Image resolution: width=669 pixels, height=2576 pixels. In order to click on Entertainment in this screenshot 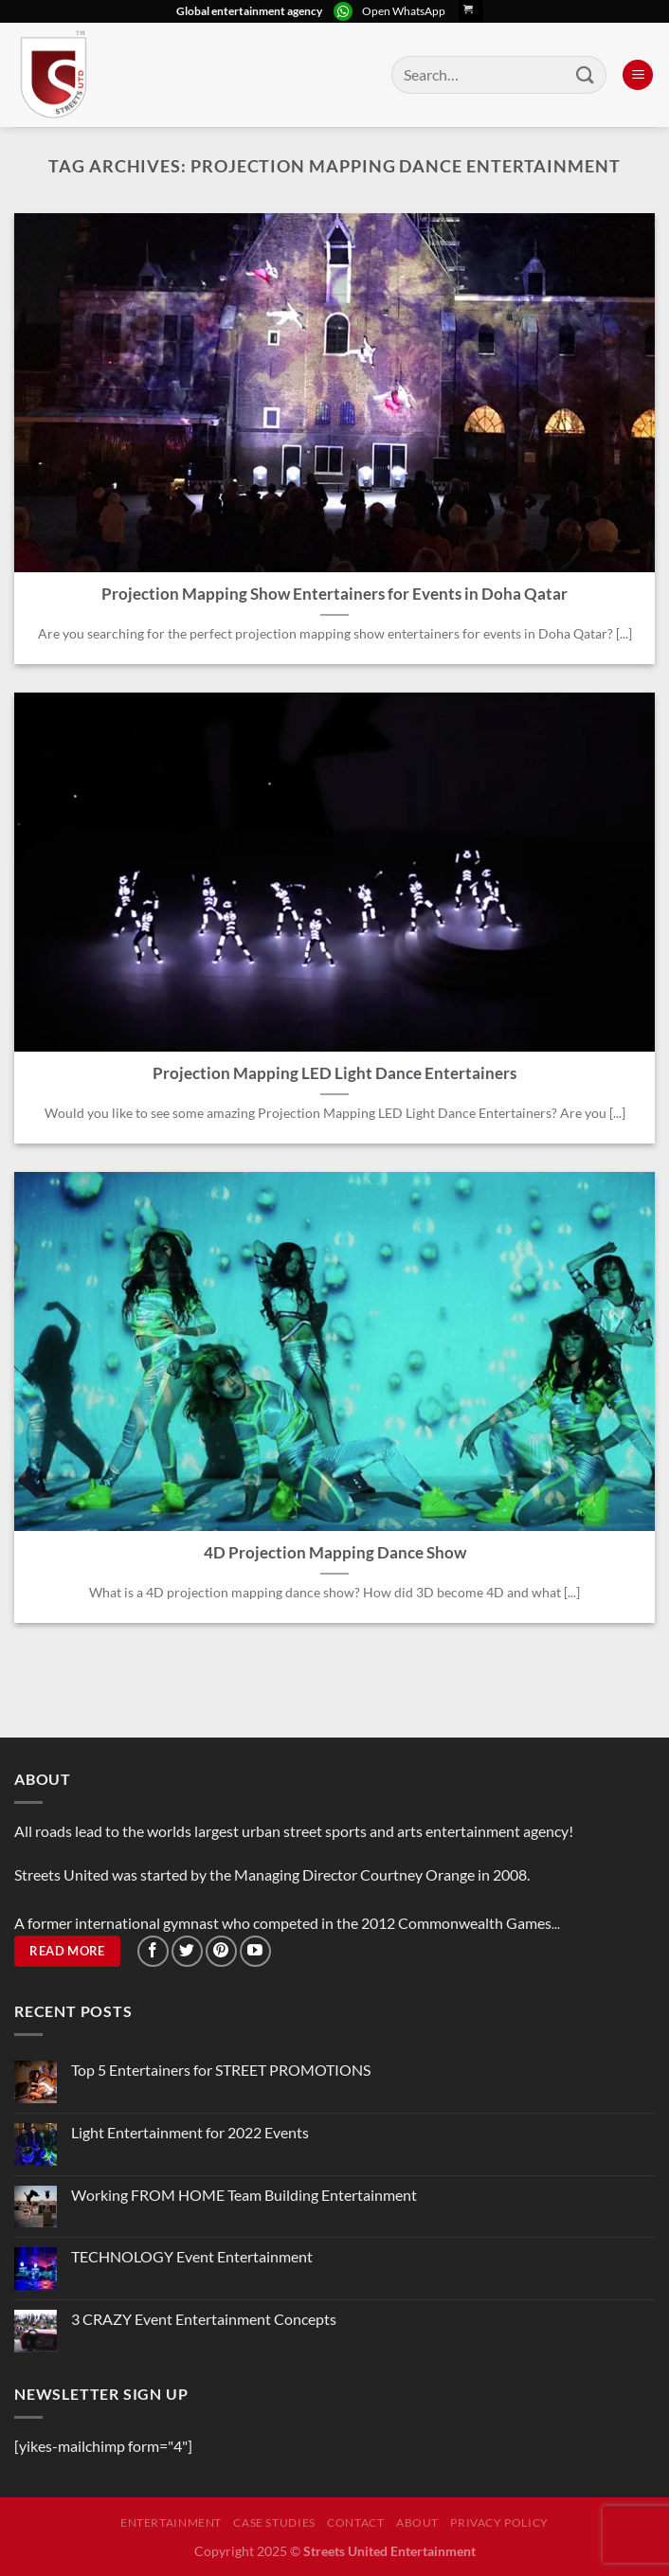, I will do `click(171, 2522)`.